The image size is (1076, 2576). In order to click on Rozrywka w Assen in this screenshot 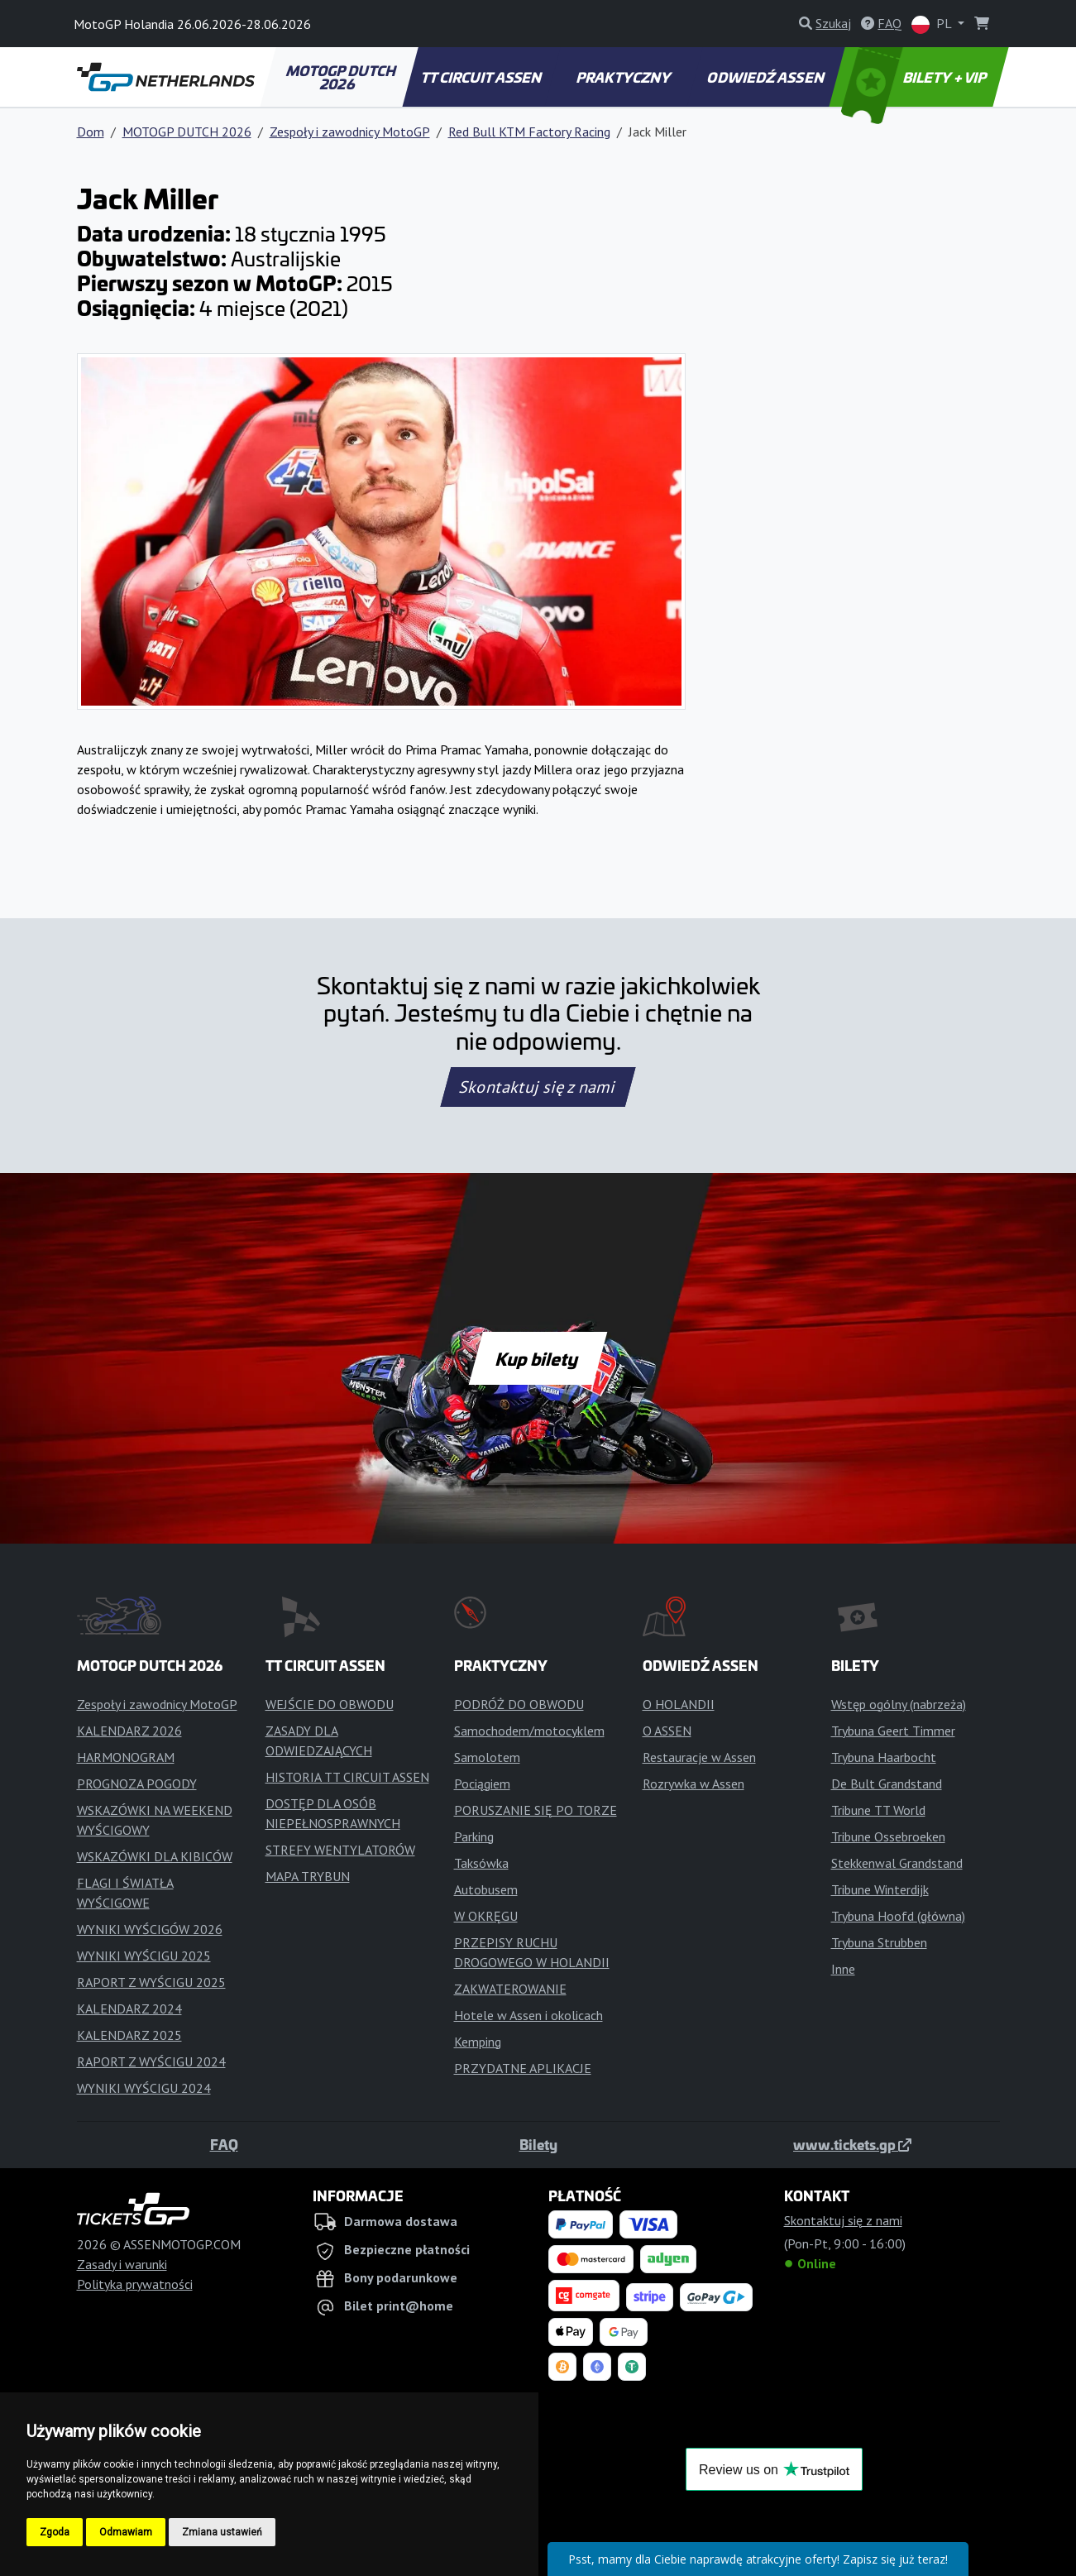, I will do `click(693, 1783)`.